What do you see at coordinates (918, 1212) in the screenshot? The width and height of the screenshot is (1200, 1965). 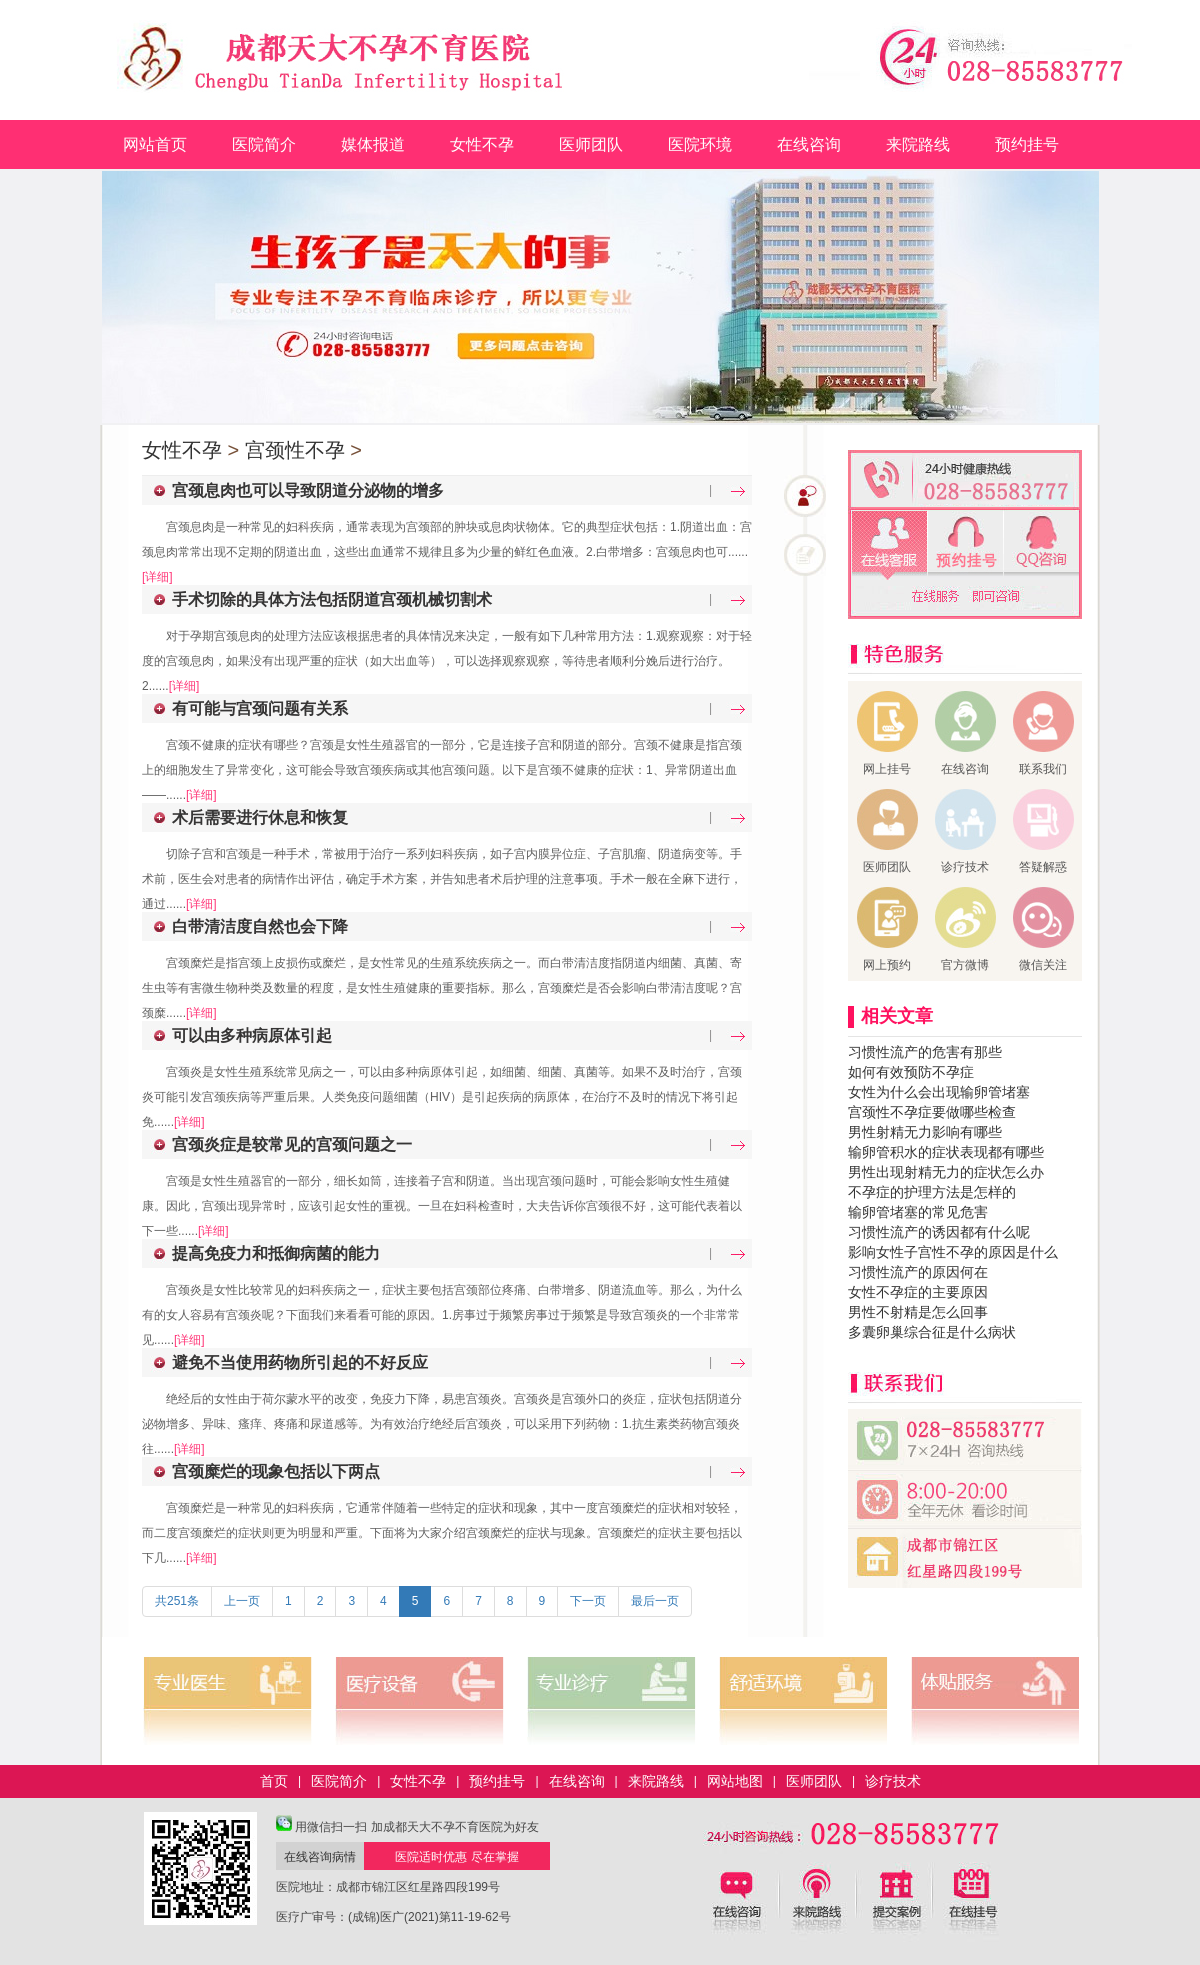 I see `输卵管堵塞的常见危害` at bounding box center [918, 1212].